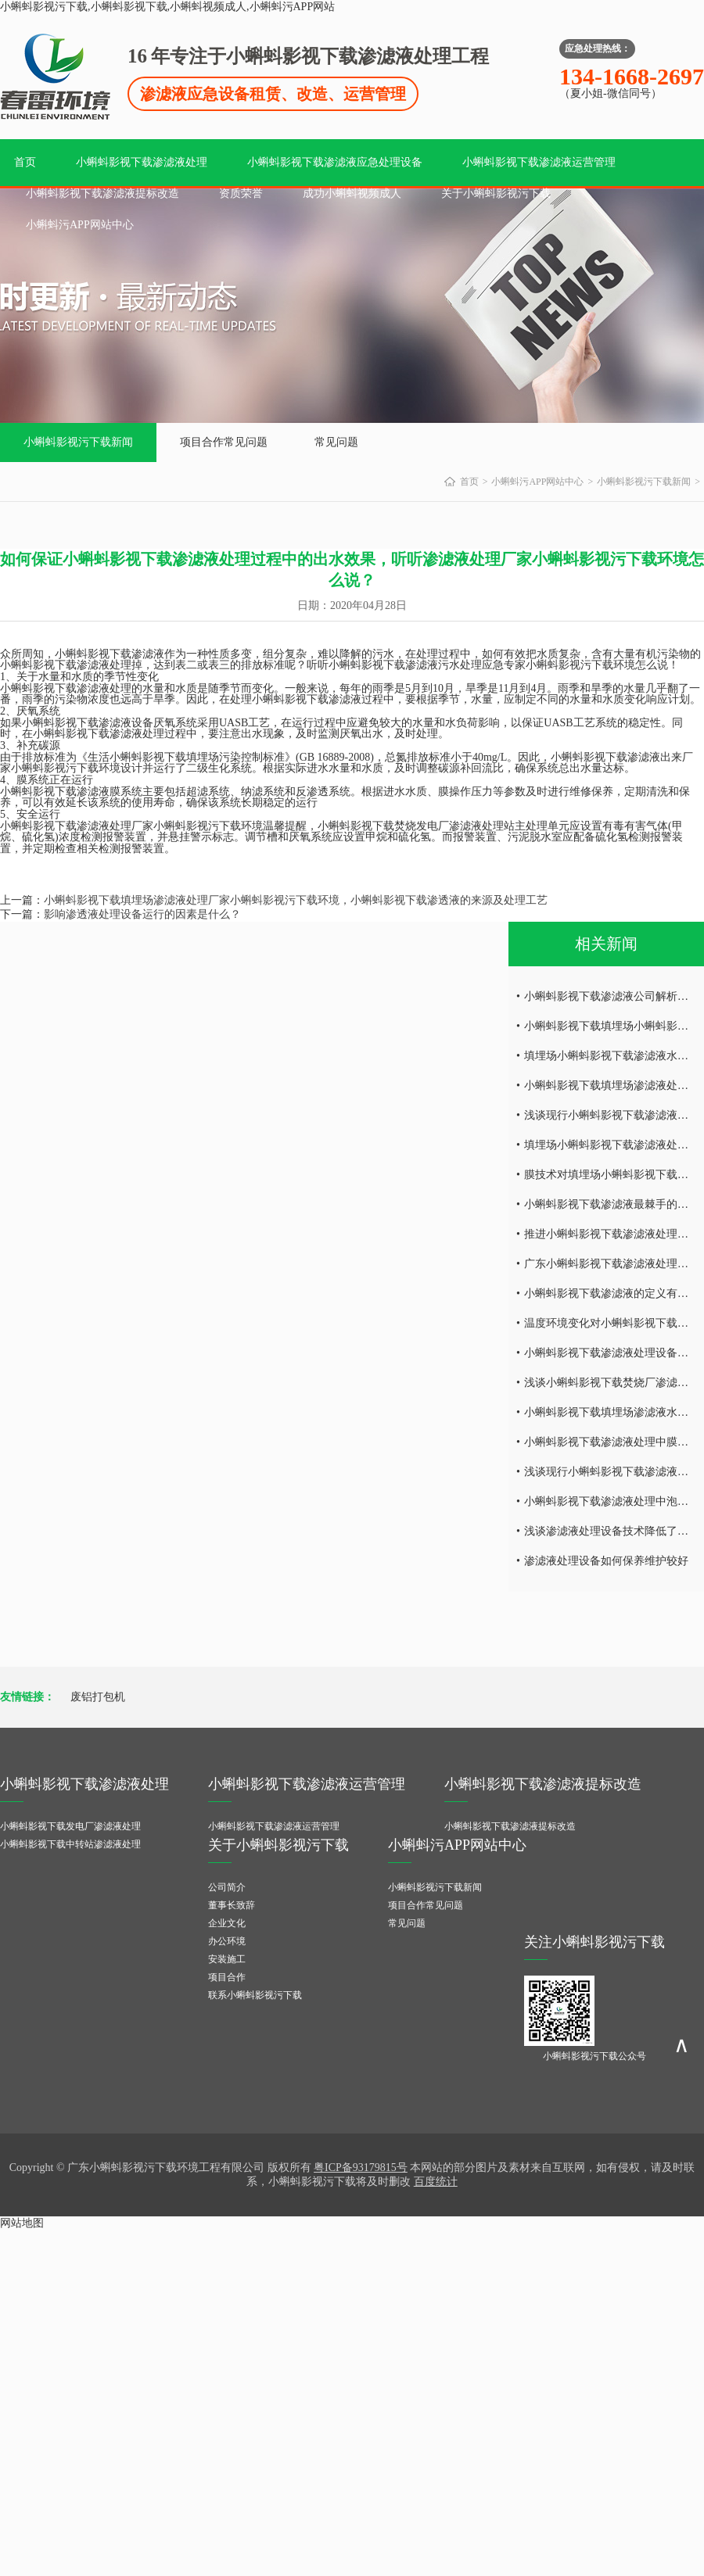  Describe the element at coordinates (227, 1923) in the screenshot. I see `企业文化` at that location.